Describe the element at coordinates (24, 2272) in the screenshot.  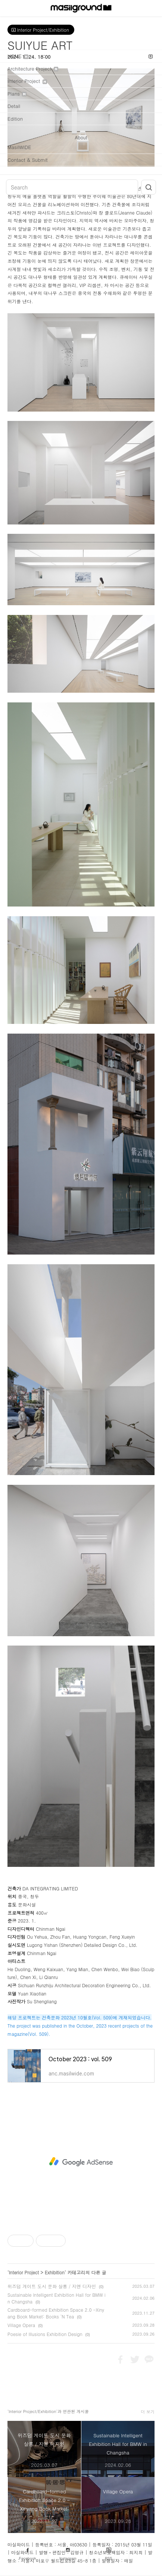
I see `Interior Project` at that location.